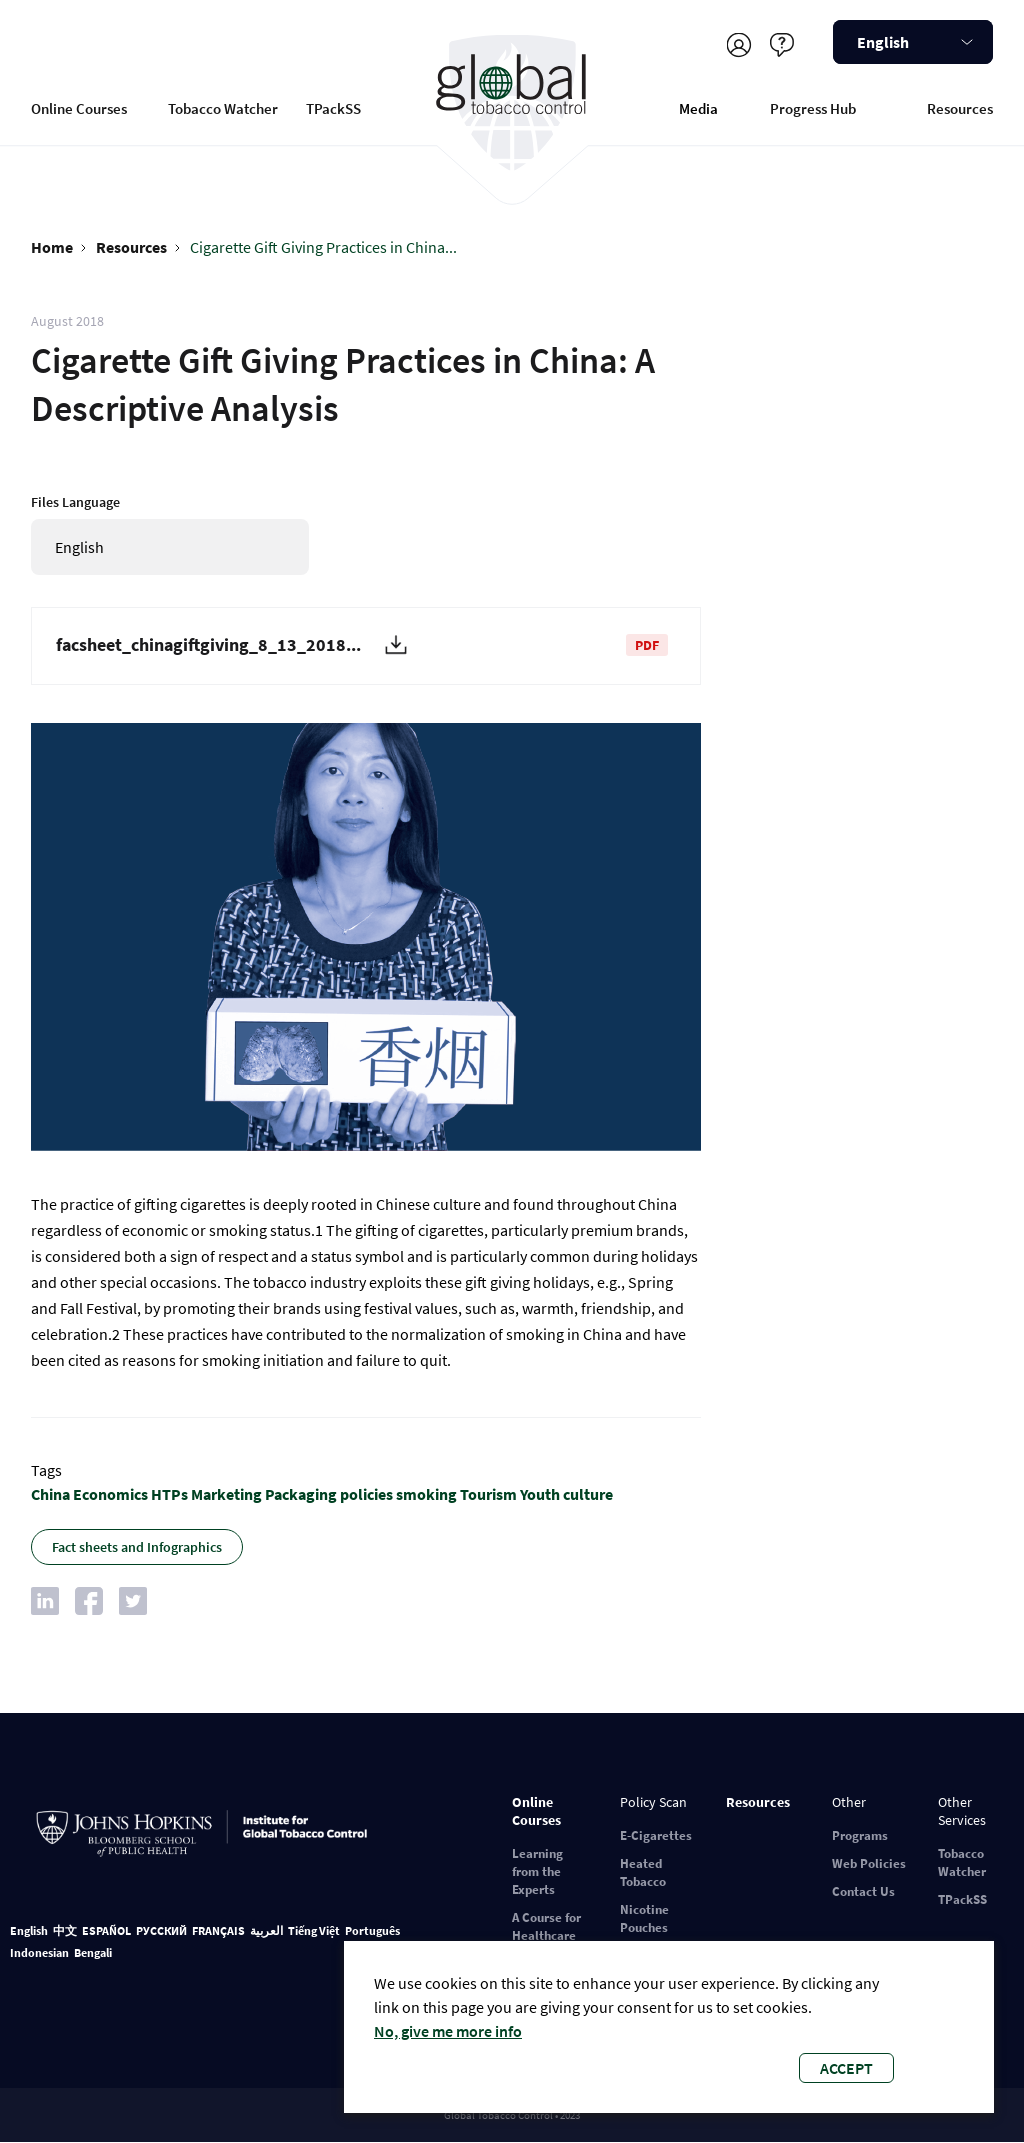  Describe the element at coordinates (781, 44) in the screenshot. I see `Help` at that location.